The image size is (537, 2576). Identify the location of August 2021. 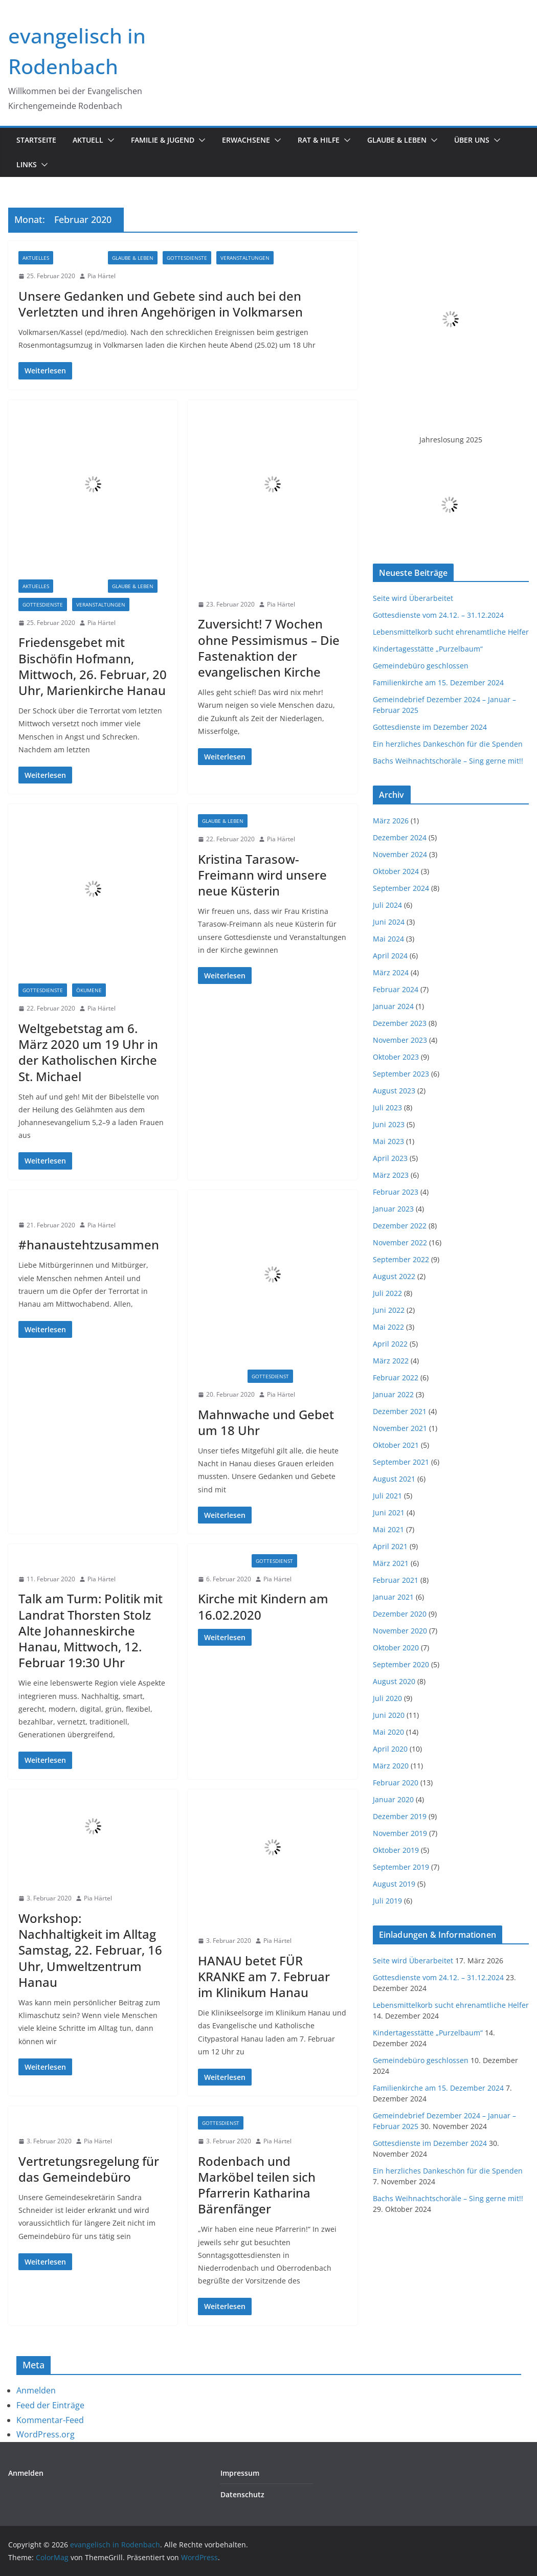
(394, 1479).